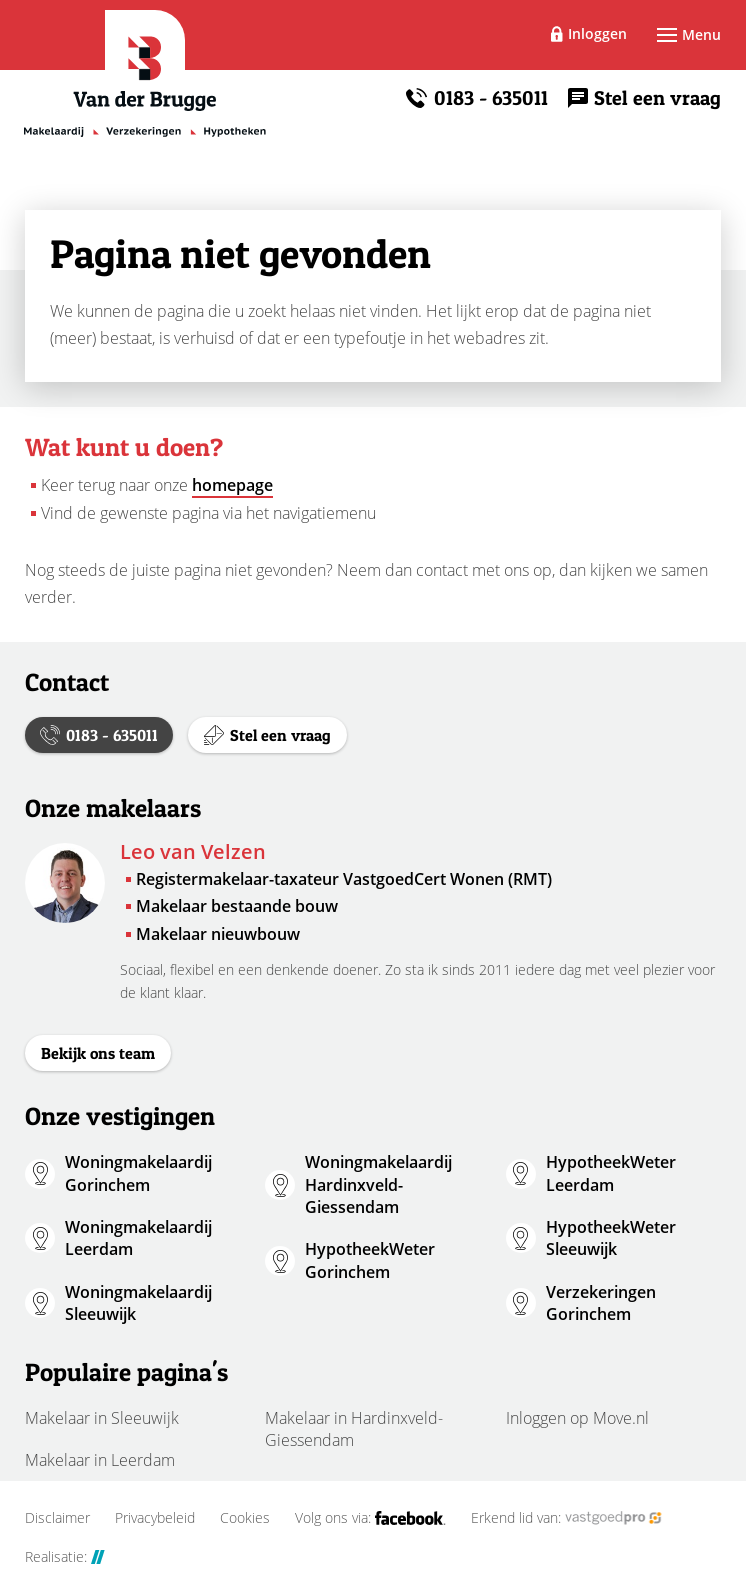 This screenshot has width=746, height=1594. Describe the element at coordinates (378, 1184) in the screenshot. I see `Woningmakelaardij Hardinxveld-Giessendam` at that location.